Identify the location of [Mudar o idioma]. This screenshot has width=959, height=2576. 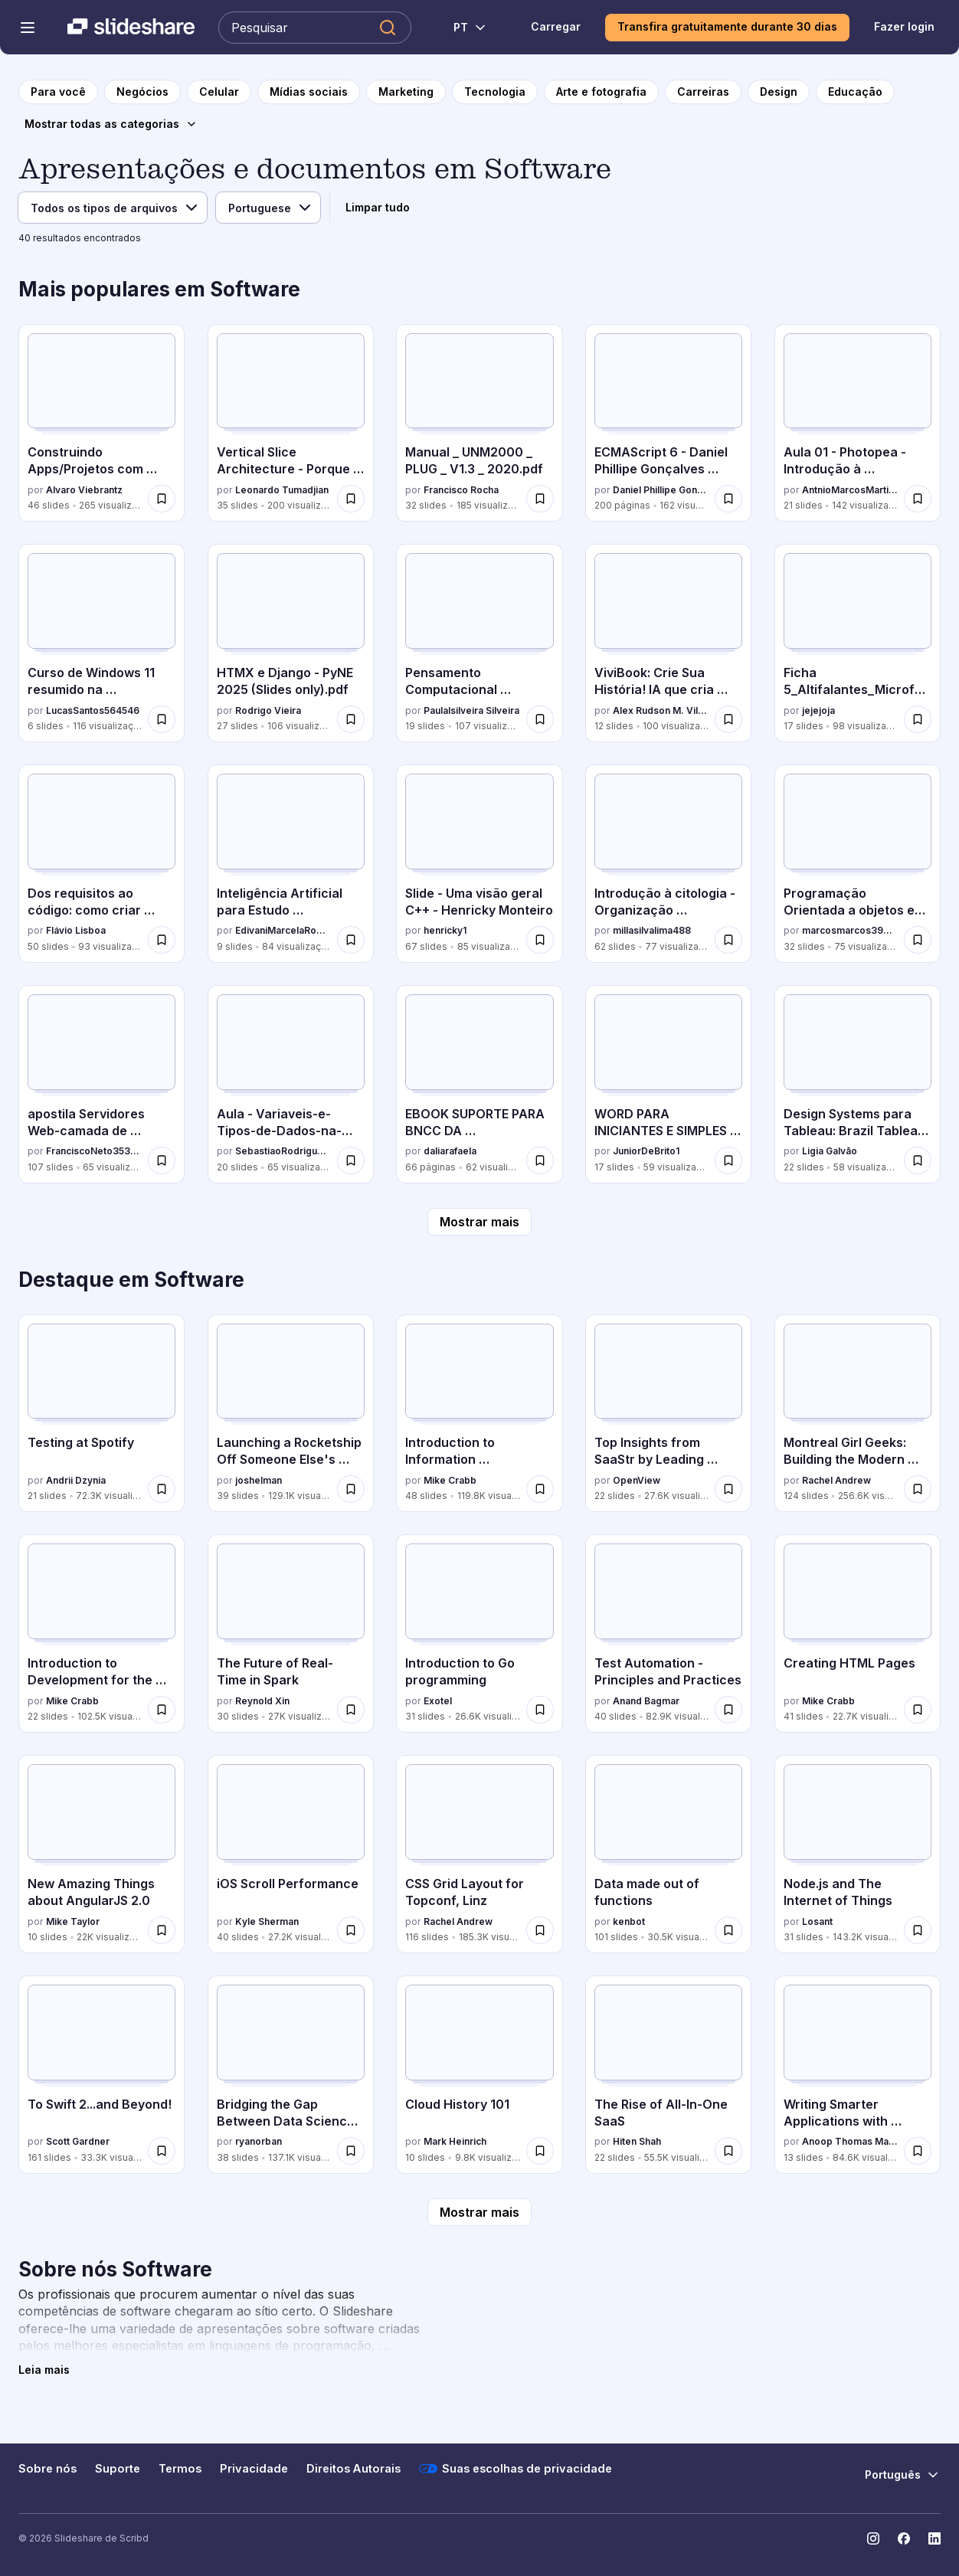
(461, 27).